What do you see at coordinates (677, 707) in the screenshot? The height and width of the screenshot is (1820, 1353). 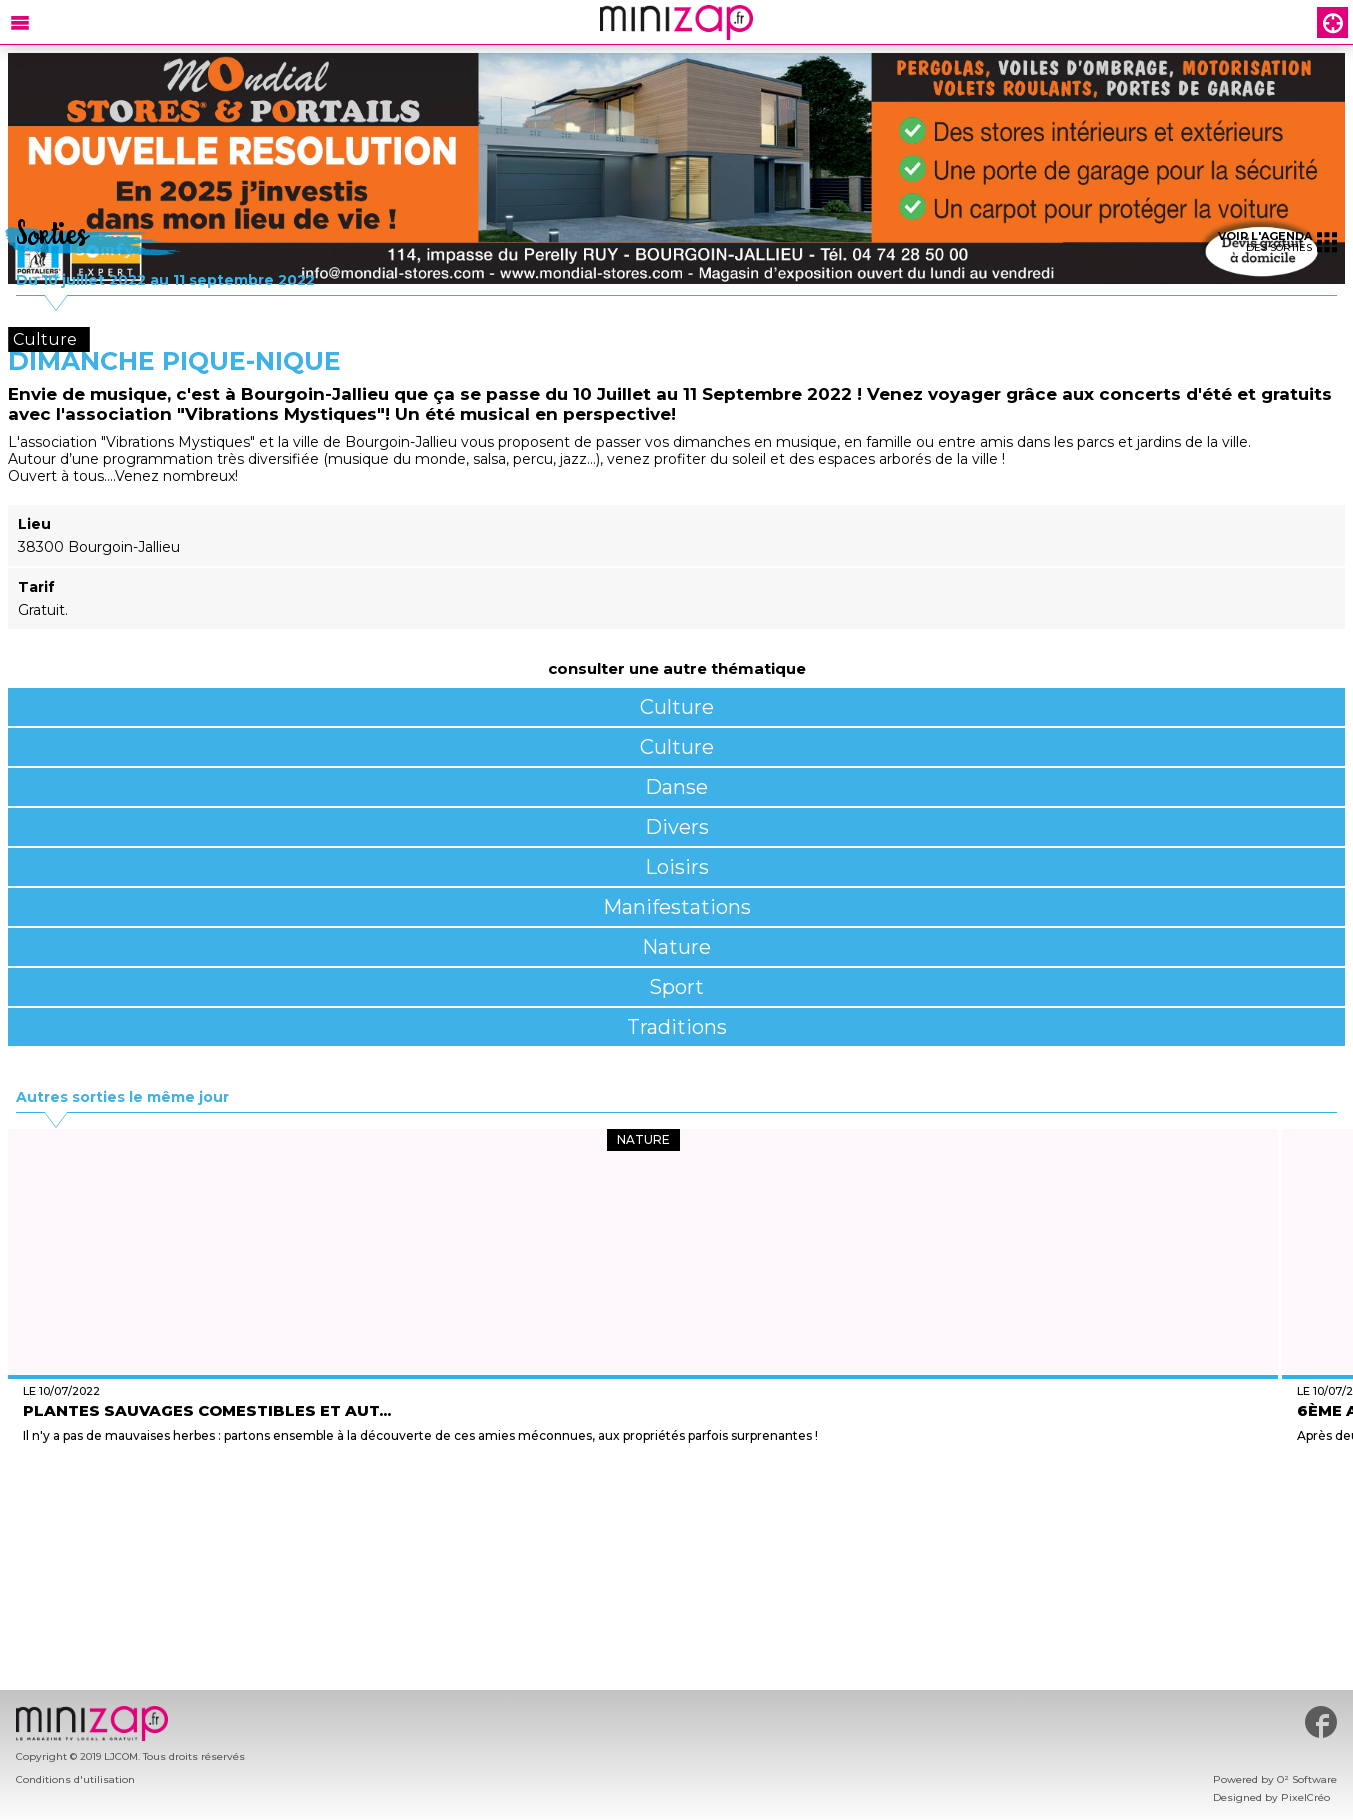 I see `Culture` at bounding box center [677, 707].